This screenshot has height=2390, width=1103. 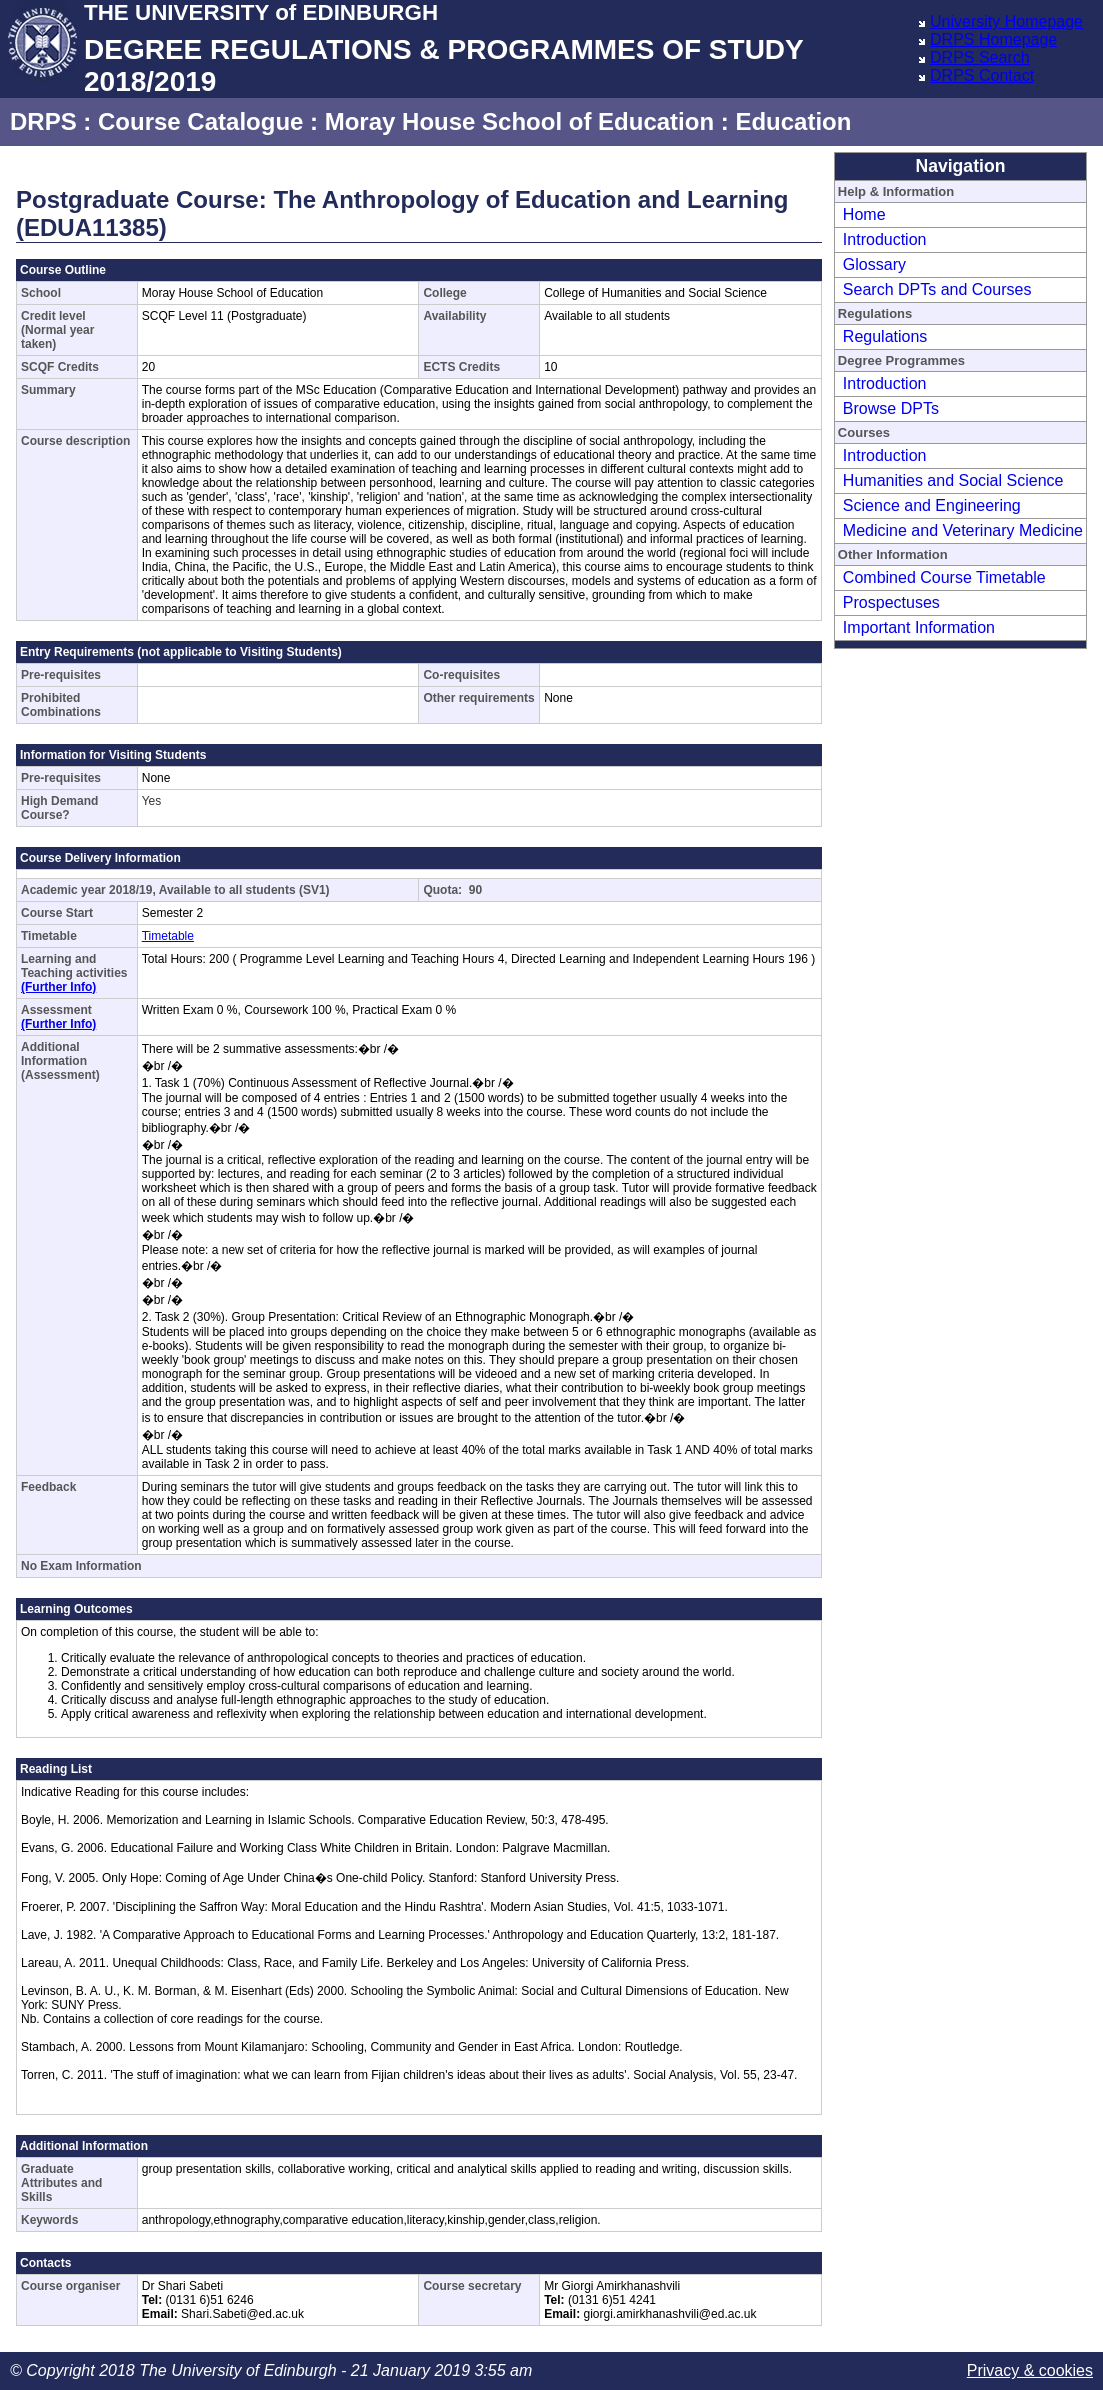 What do you see at coordinates (519, 121) in the screenshot?
I see `Moray House School of Education` at bounding box center [519, 121].